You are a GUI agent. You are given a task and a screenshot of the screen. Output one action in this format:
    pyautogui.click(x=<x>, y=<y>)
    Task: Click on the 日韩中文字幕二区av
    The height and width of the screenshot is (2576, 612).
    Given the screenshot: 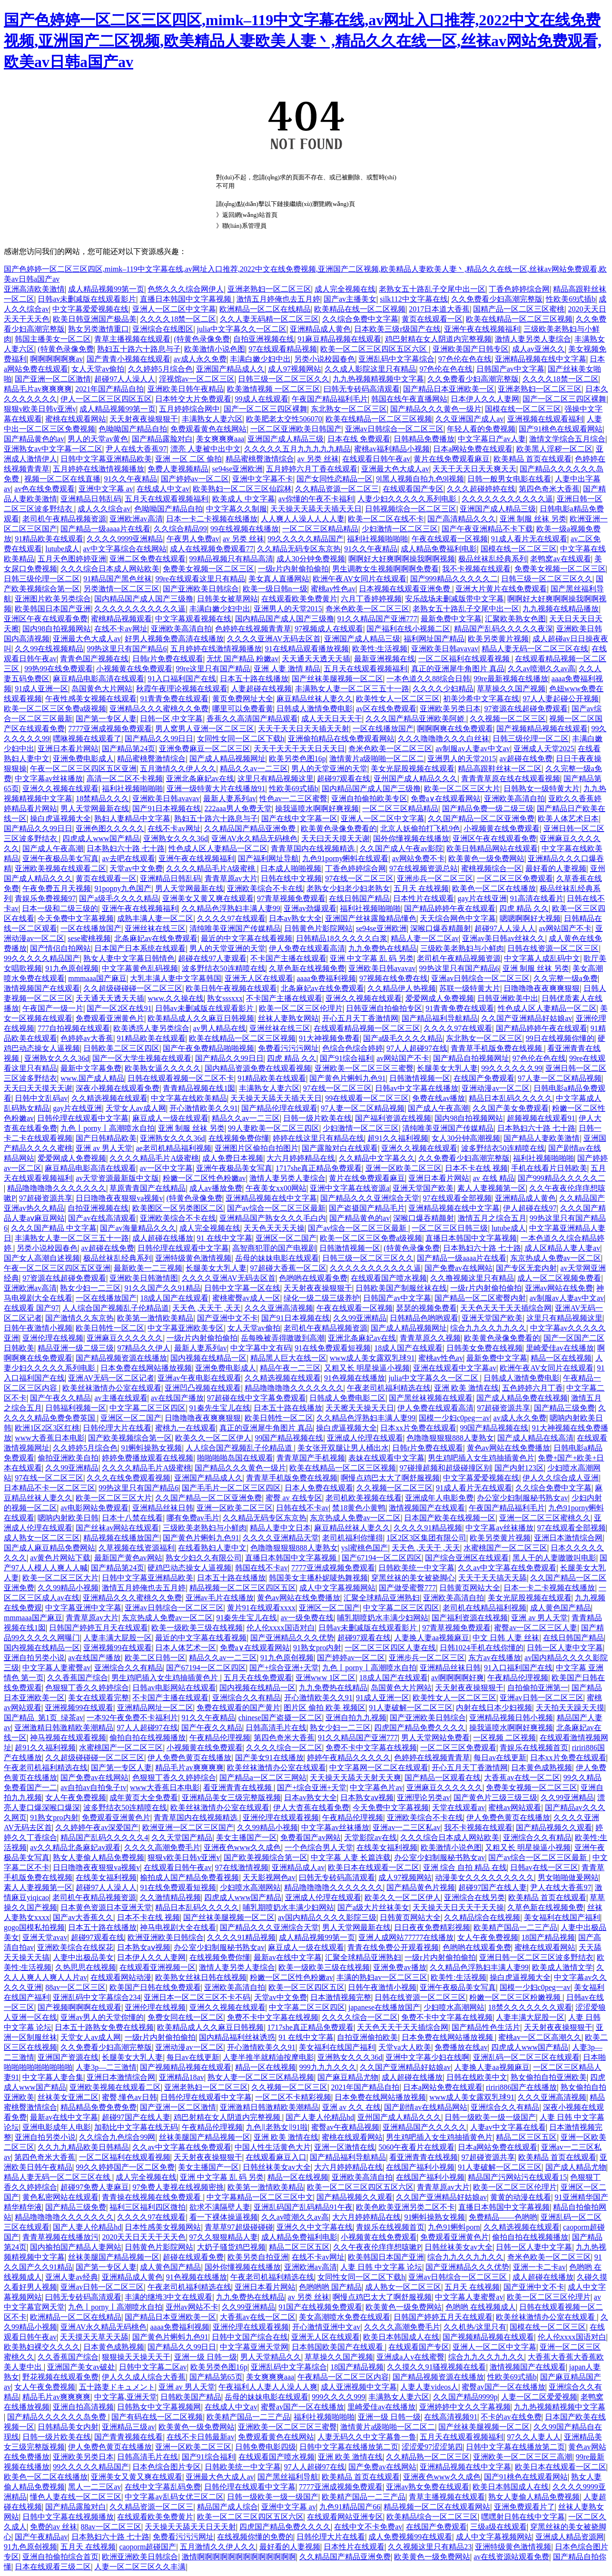 What is the action you would take?
    pyautogui.click(x=153, y=2367)
    